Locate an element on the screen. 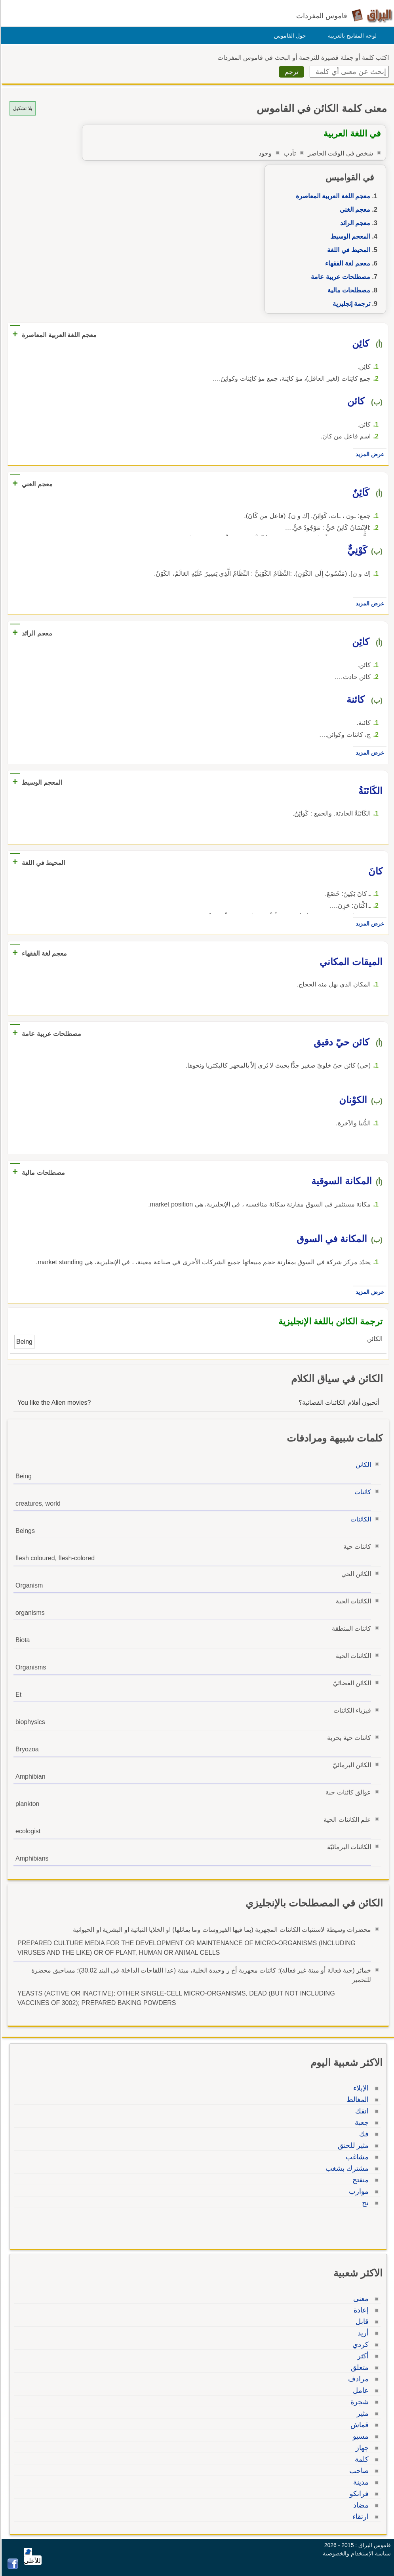  الكائنات is located at coordinates (359, 1519).